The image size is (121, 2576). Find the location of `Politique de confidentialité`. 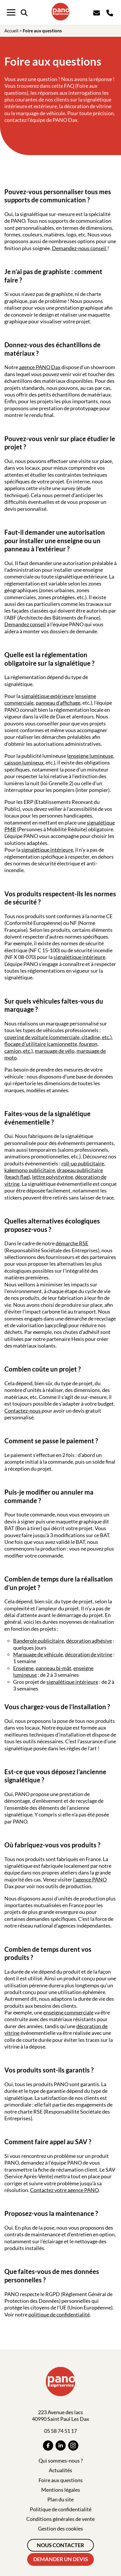

Politique de confidentialité is located at coordinates (60, 2509).